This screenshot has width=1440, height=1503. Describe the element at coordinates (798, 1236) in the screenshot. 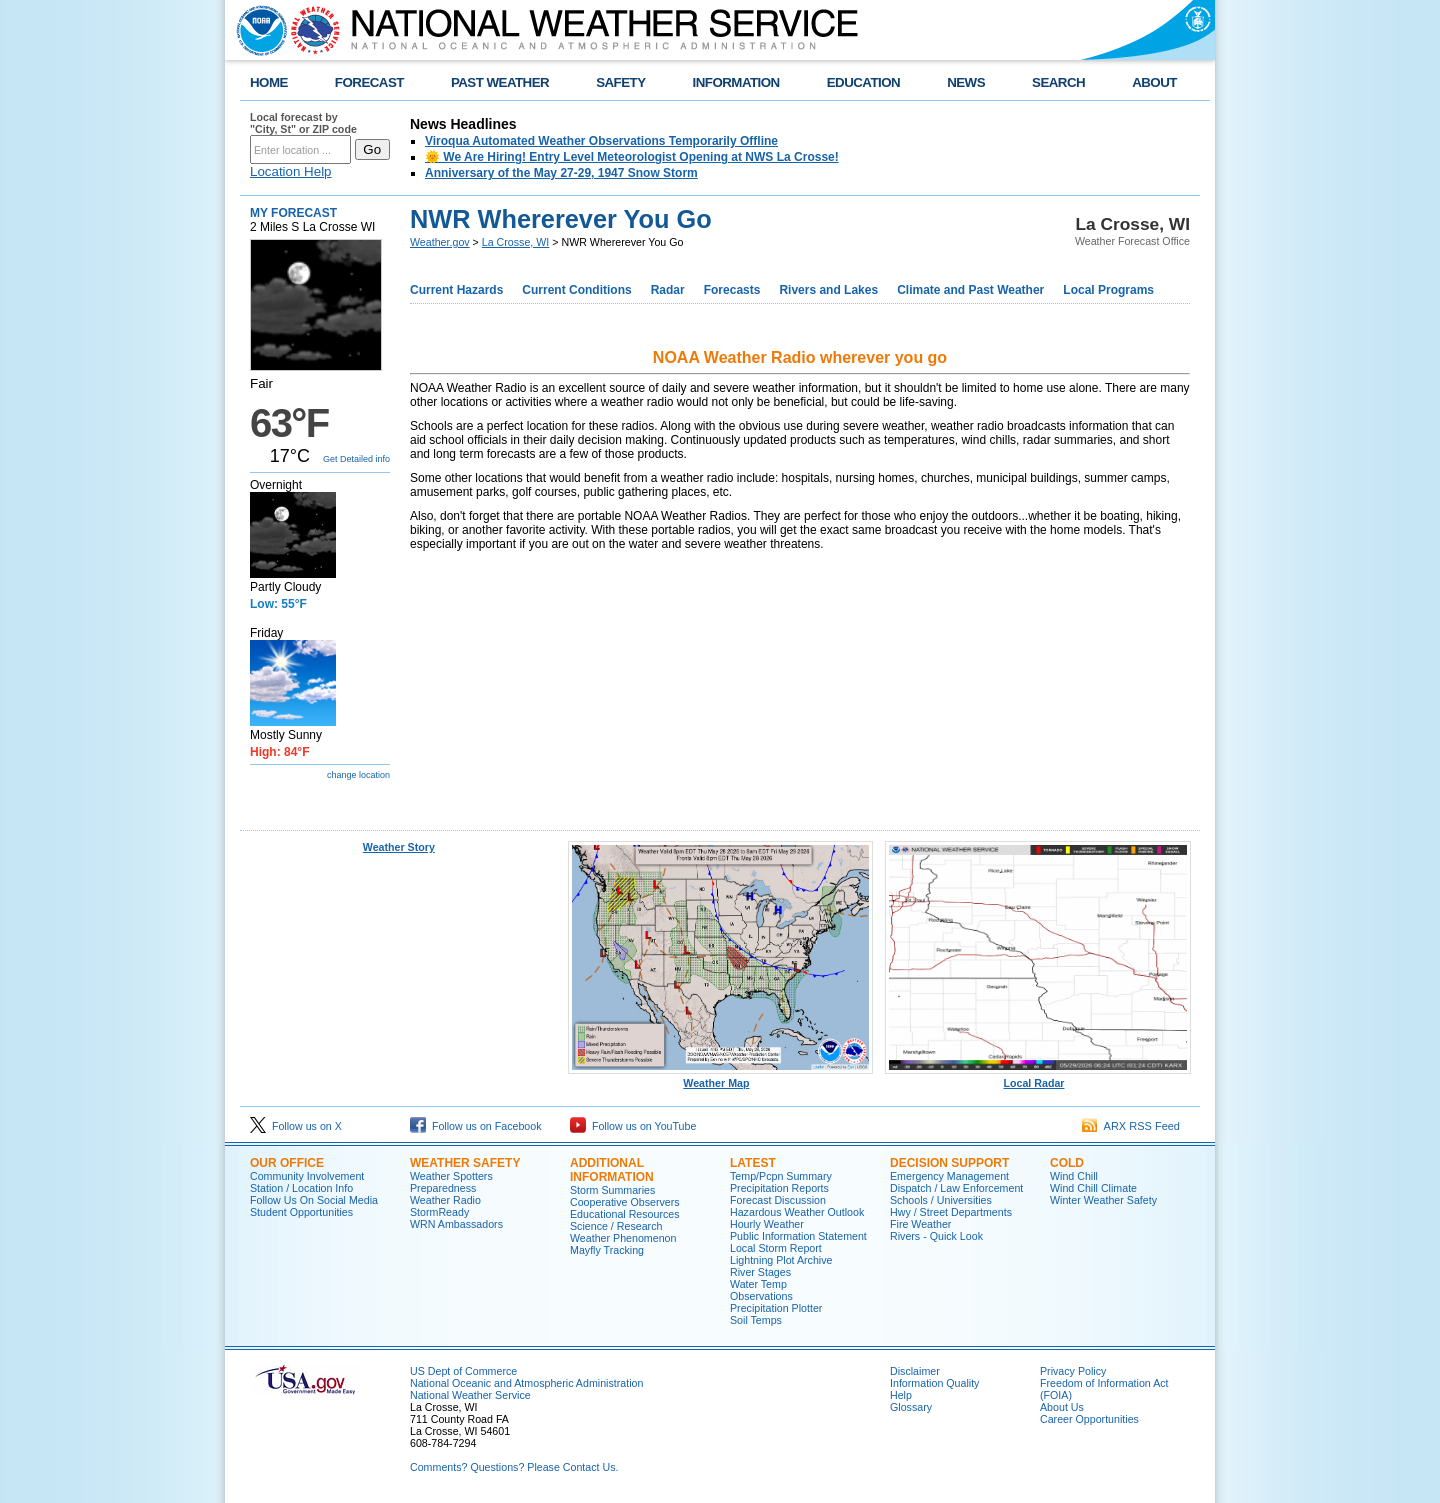

I see `Public Information Statement` at that location.